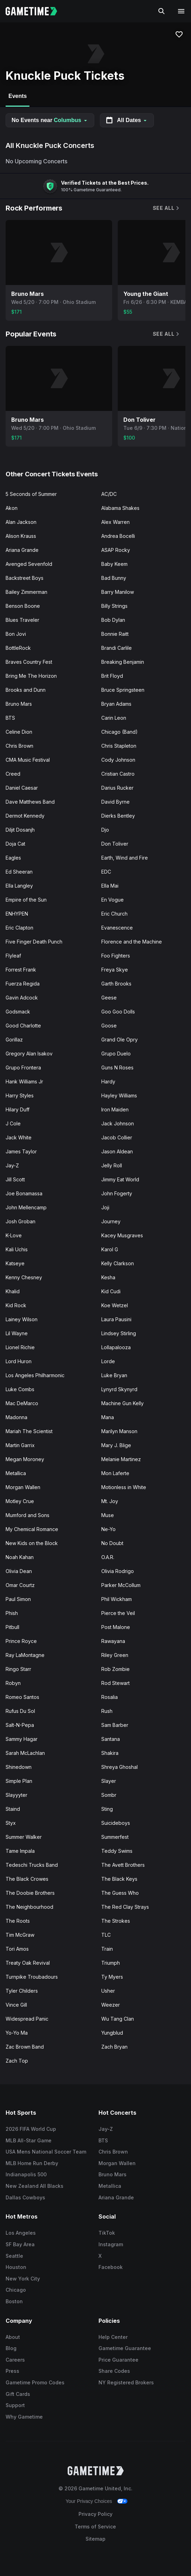 This screenshot has width=191, height=2576. What do you see at coordinates (106, 1935) in the screenshot?
I see `TLC` at bounding box center [106, 1935].